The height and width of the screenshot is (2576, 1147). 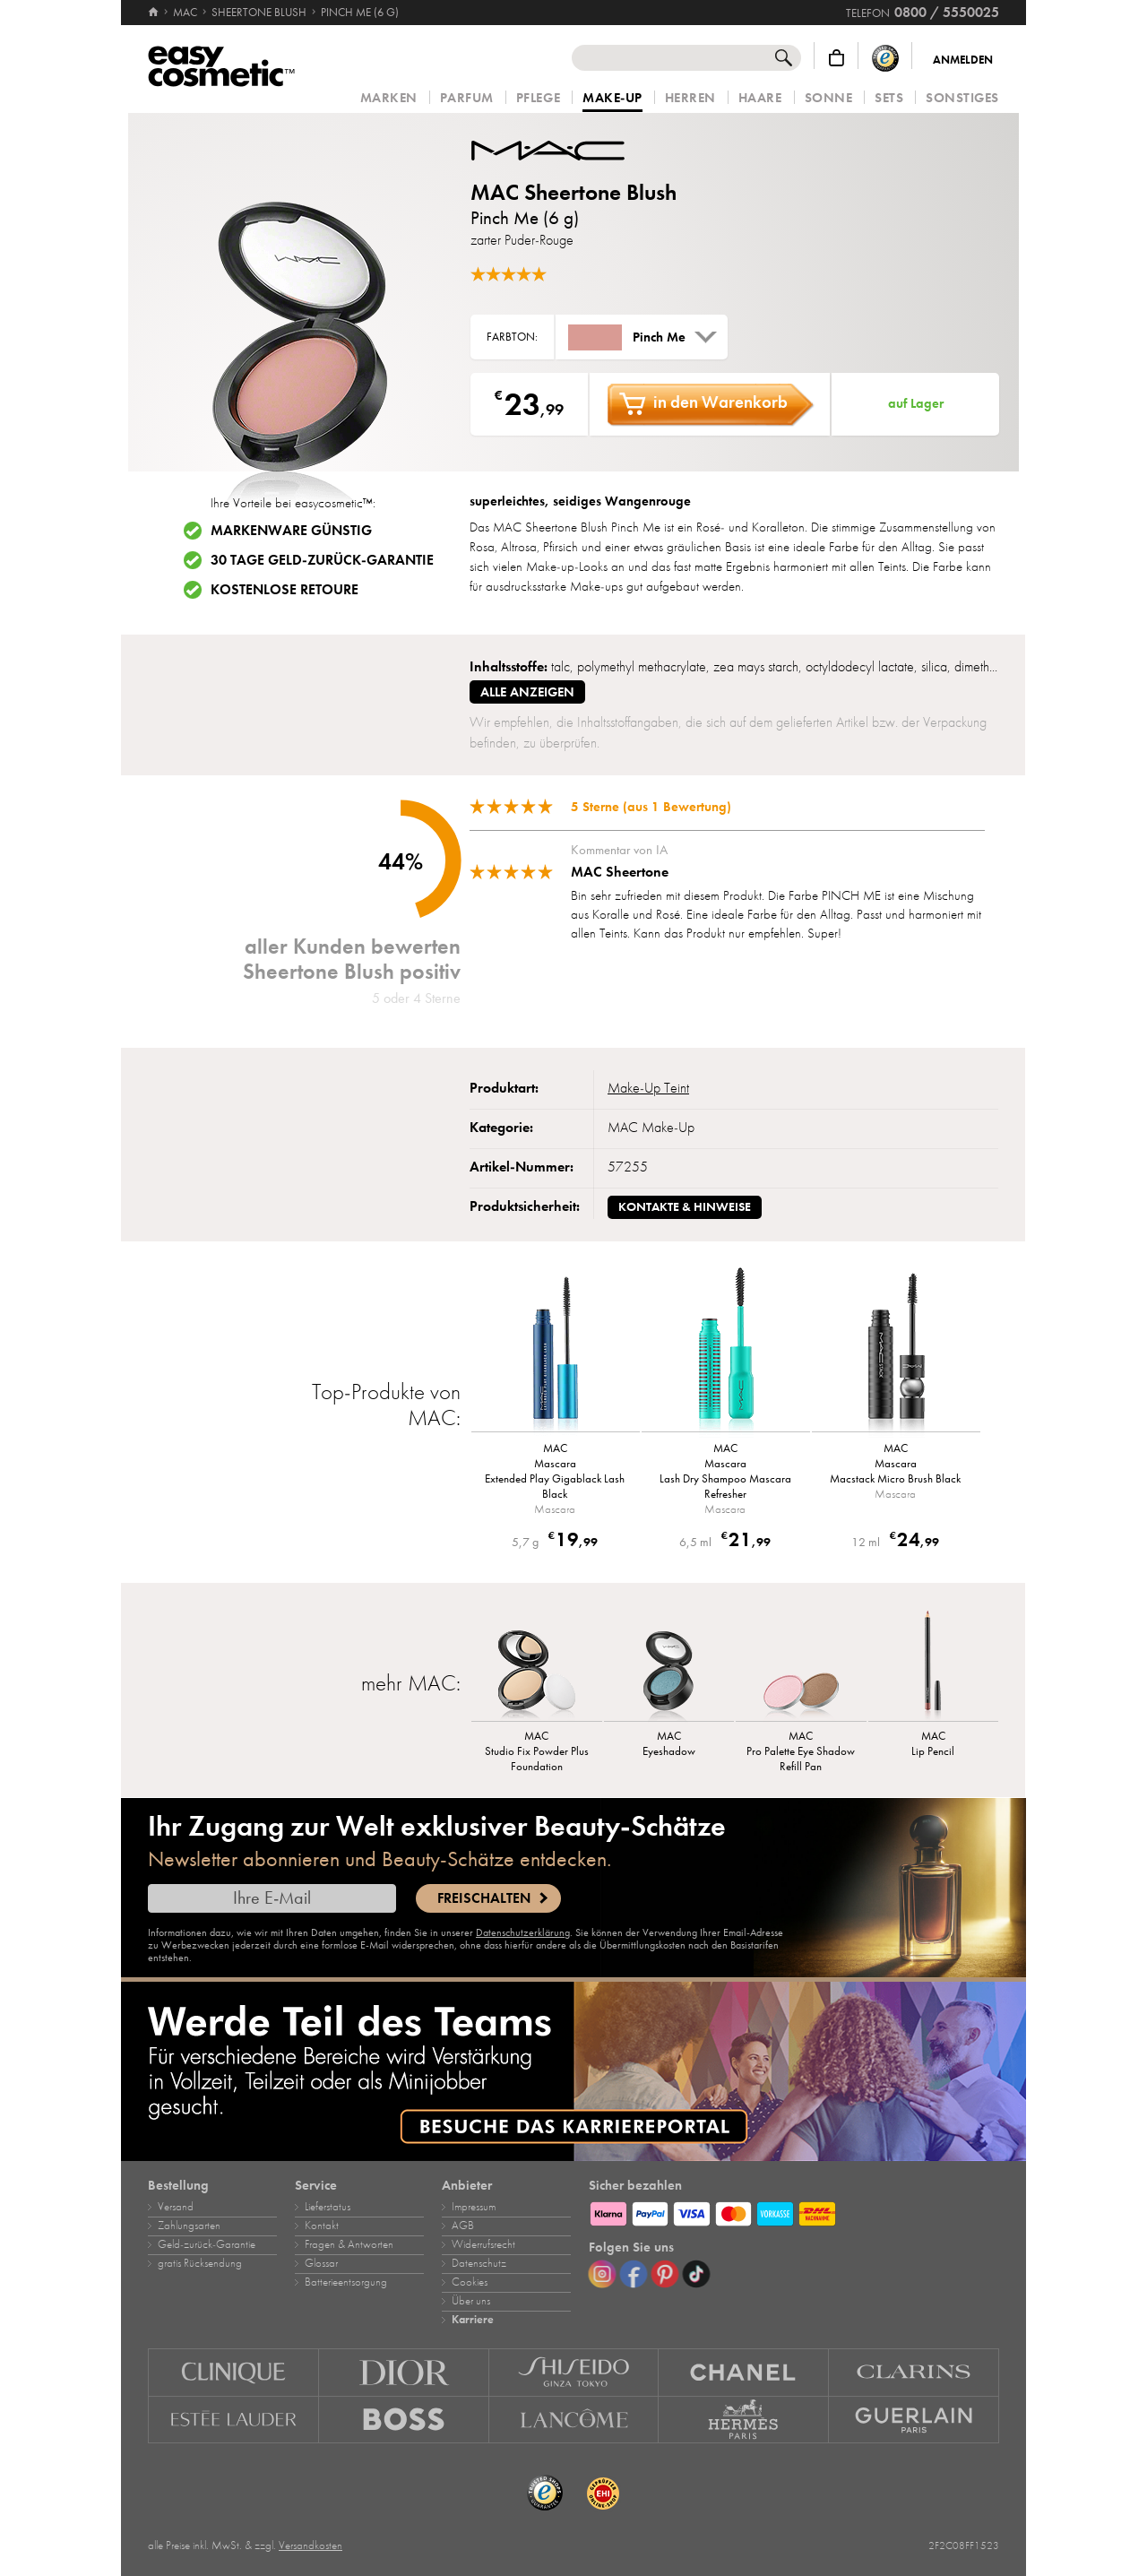 What do you see at coordinates (538, 98) in the screenshot?
I see `Pflege` at bounding box center [538, 98].